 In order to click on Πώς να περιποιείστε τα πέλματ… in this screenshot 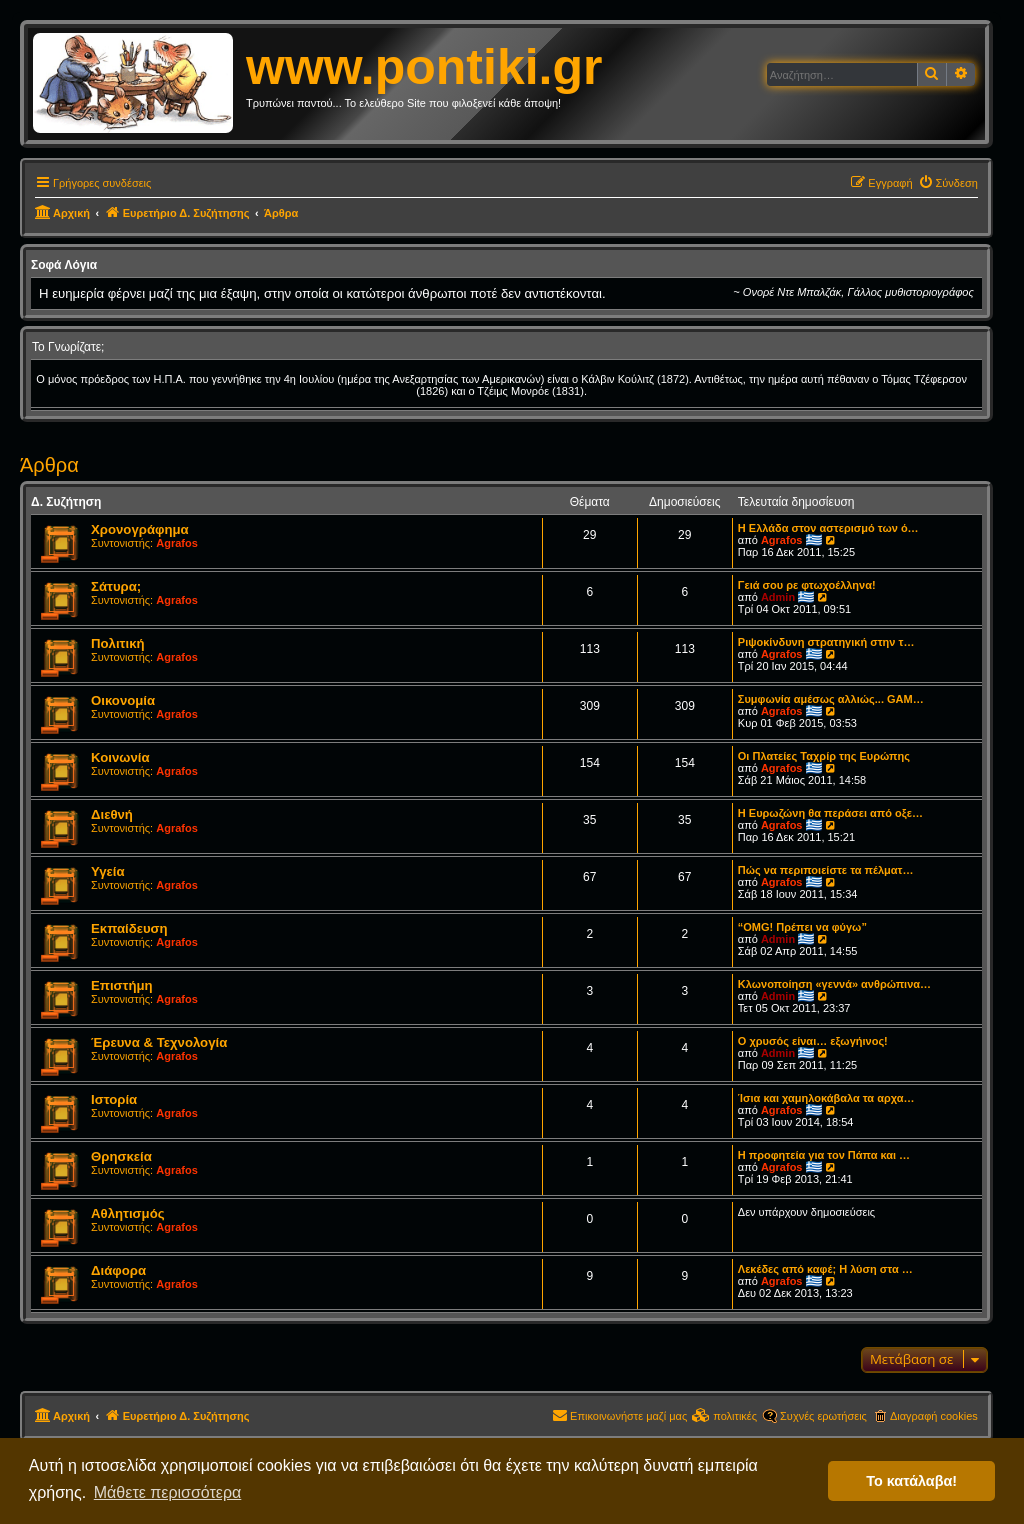, I will do `click(826, 870)`.